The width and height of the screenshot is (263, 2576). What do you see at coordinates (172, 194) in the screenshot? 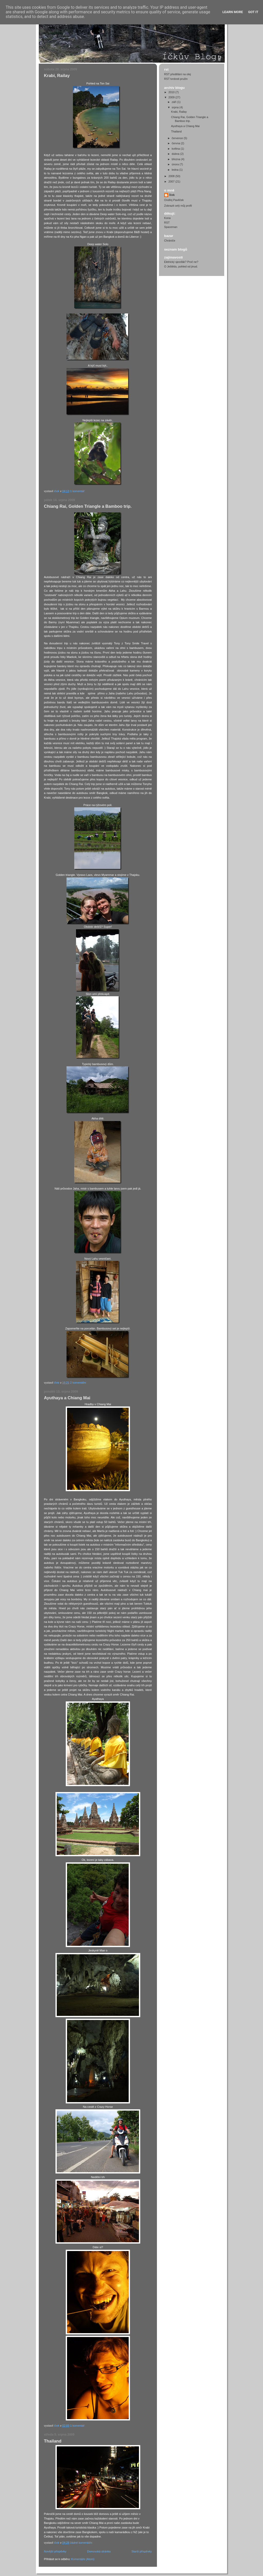
I see `Íček` at bounding box center [172, 194].